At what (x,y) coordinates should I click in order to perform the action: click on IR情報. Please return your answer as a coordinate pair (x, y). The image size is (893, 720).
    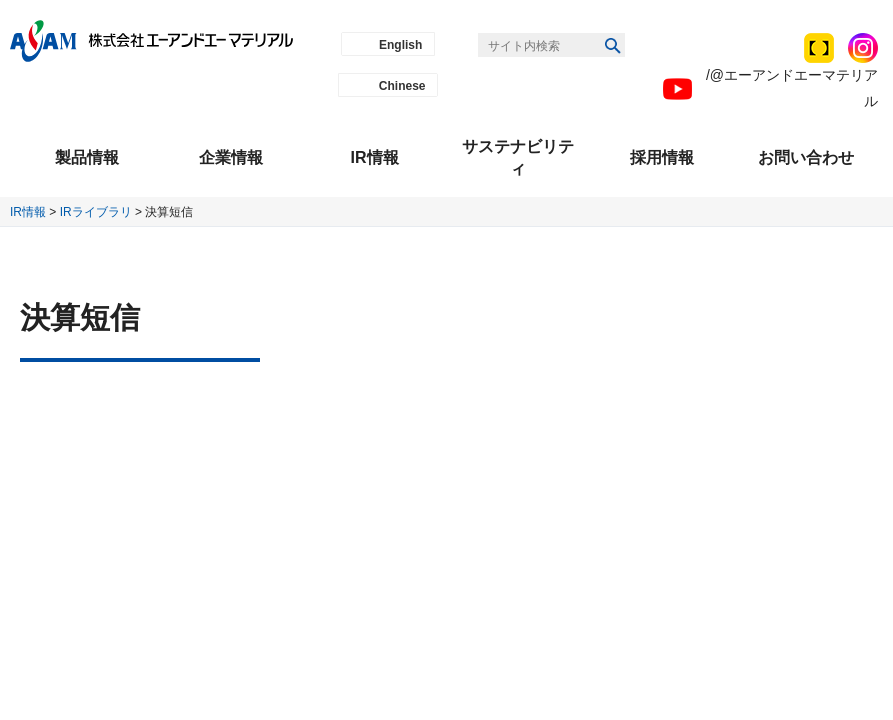
    Looking at the image, I should click on (28, 212).